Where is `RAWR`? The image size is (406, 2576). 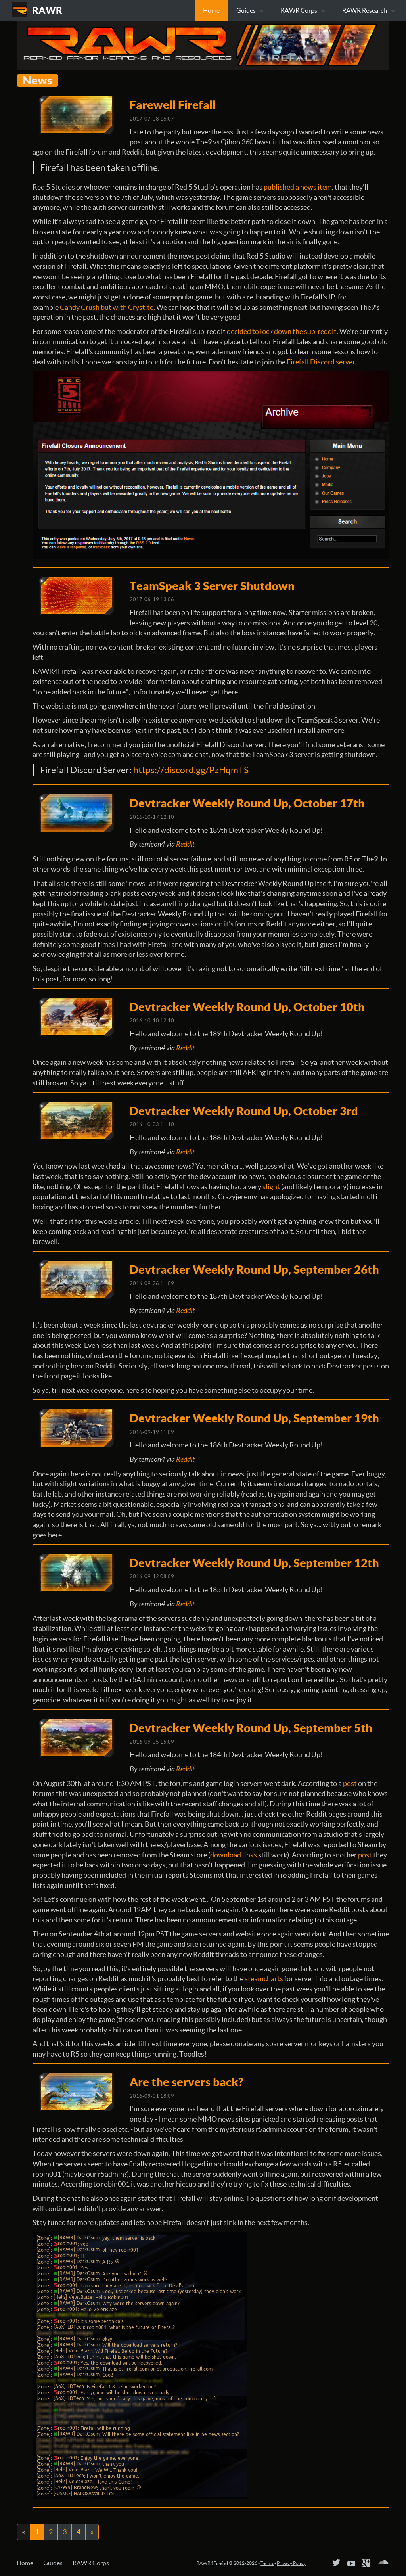 RAWR is located at coordinates (47, 10).